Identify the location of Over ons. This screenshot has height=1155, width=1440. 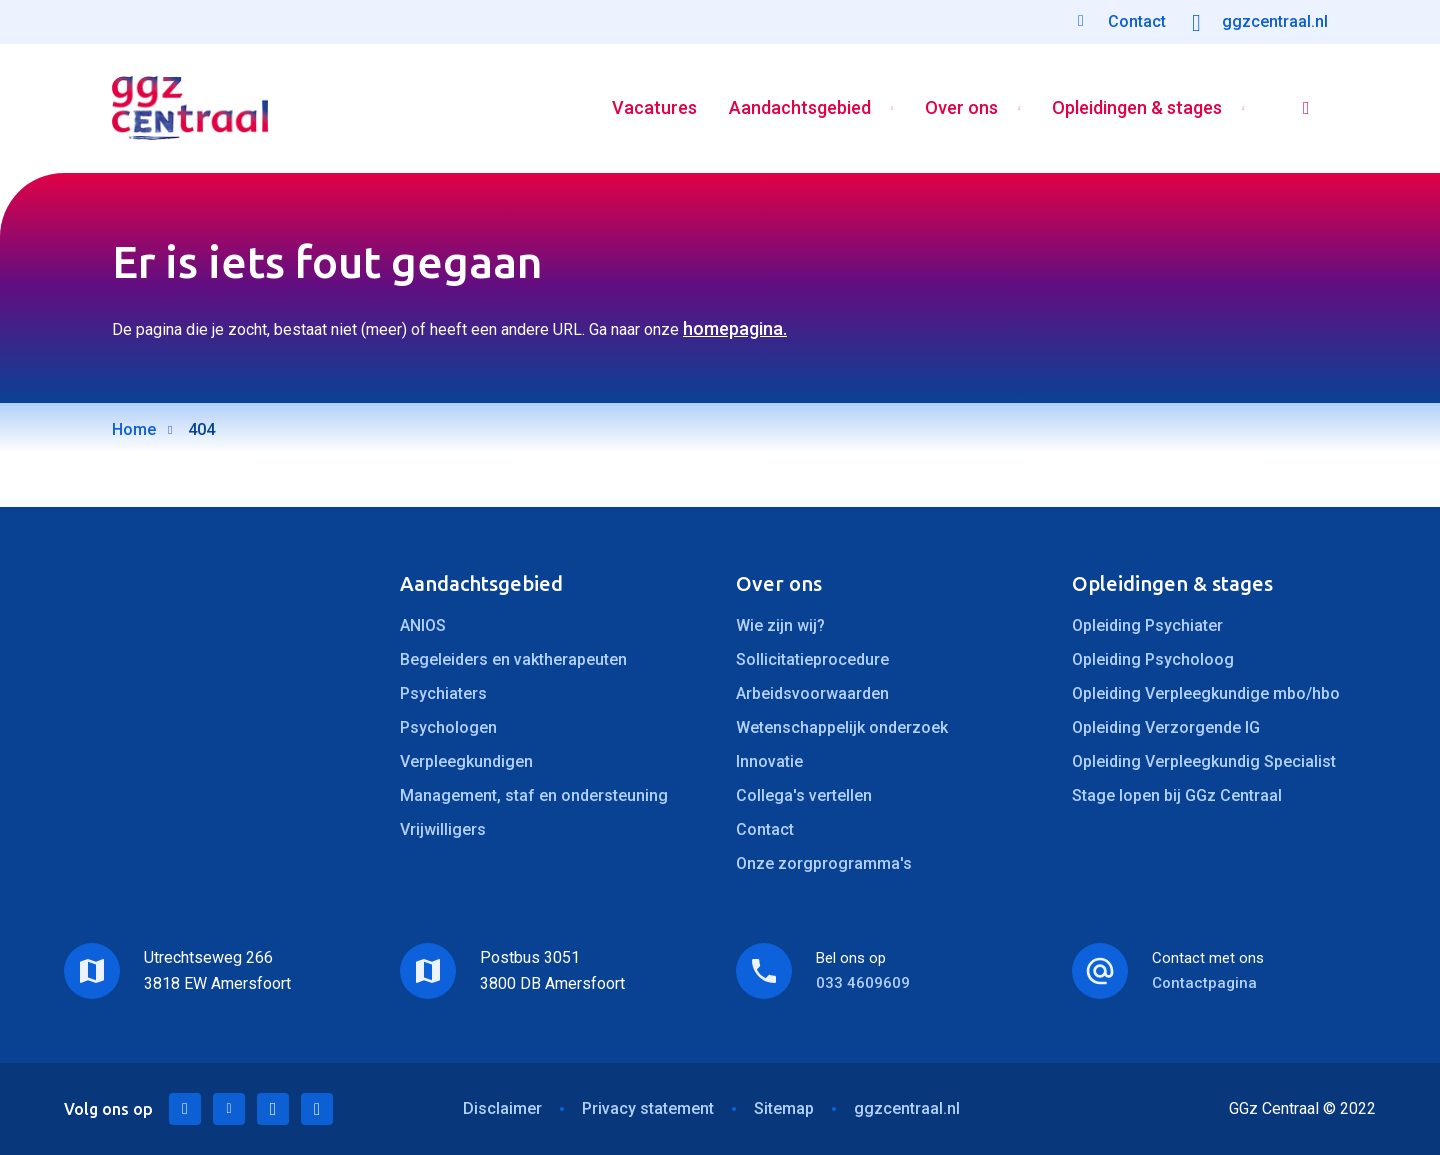
(961, 108).